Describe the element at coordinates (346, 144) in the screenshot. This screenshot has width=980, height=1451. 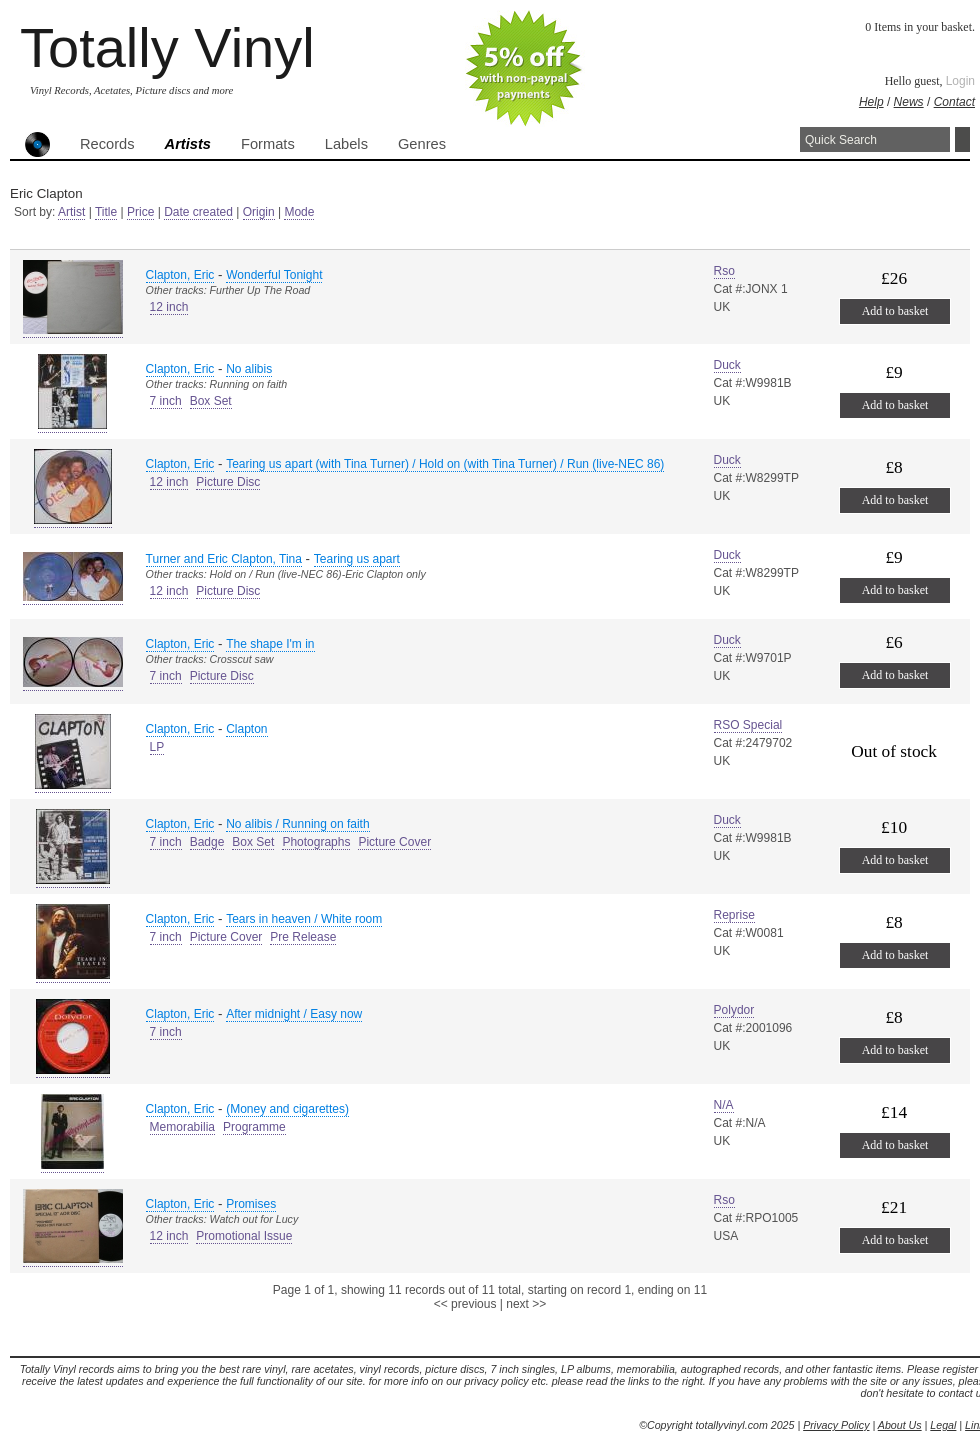
I see `Labels` at that location.